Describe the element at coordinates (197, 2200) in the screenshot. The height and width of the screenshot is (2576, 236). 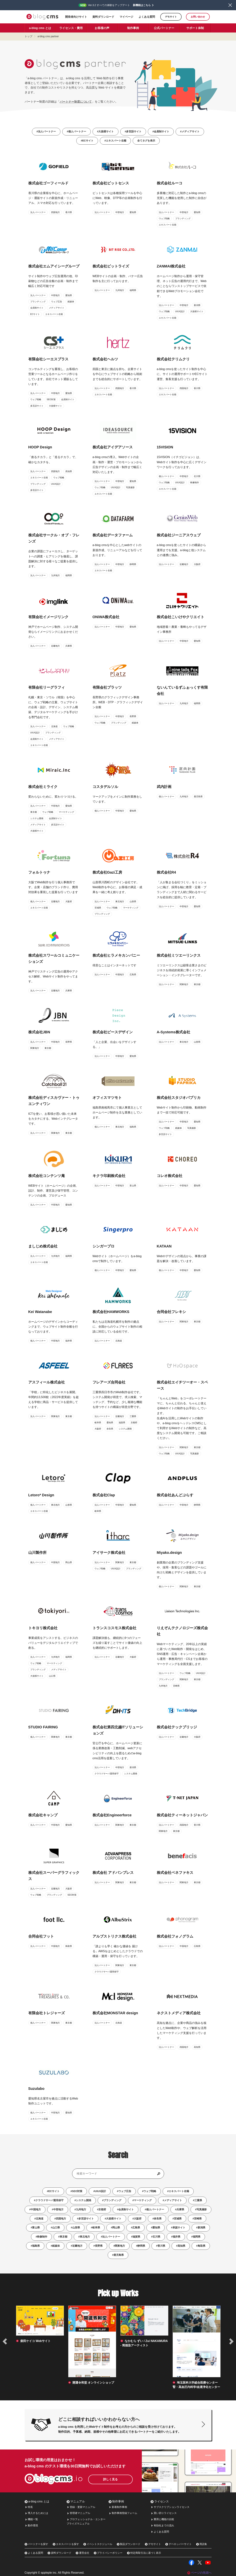
I see `#三重県` at that location.